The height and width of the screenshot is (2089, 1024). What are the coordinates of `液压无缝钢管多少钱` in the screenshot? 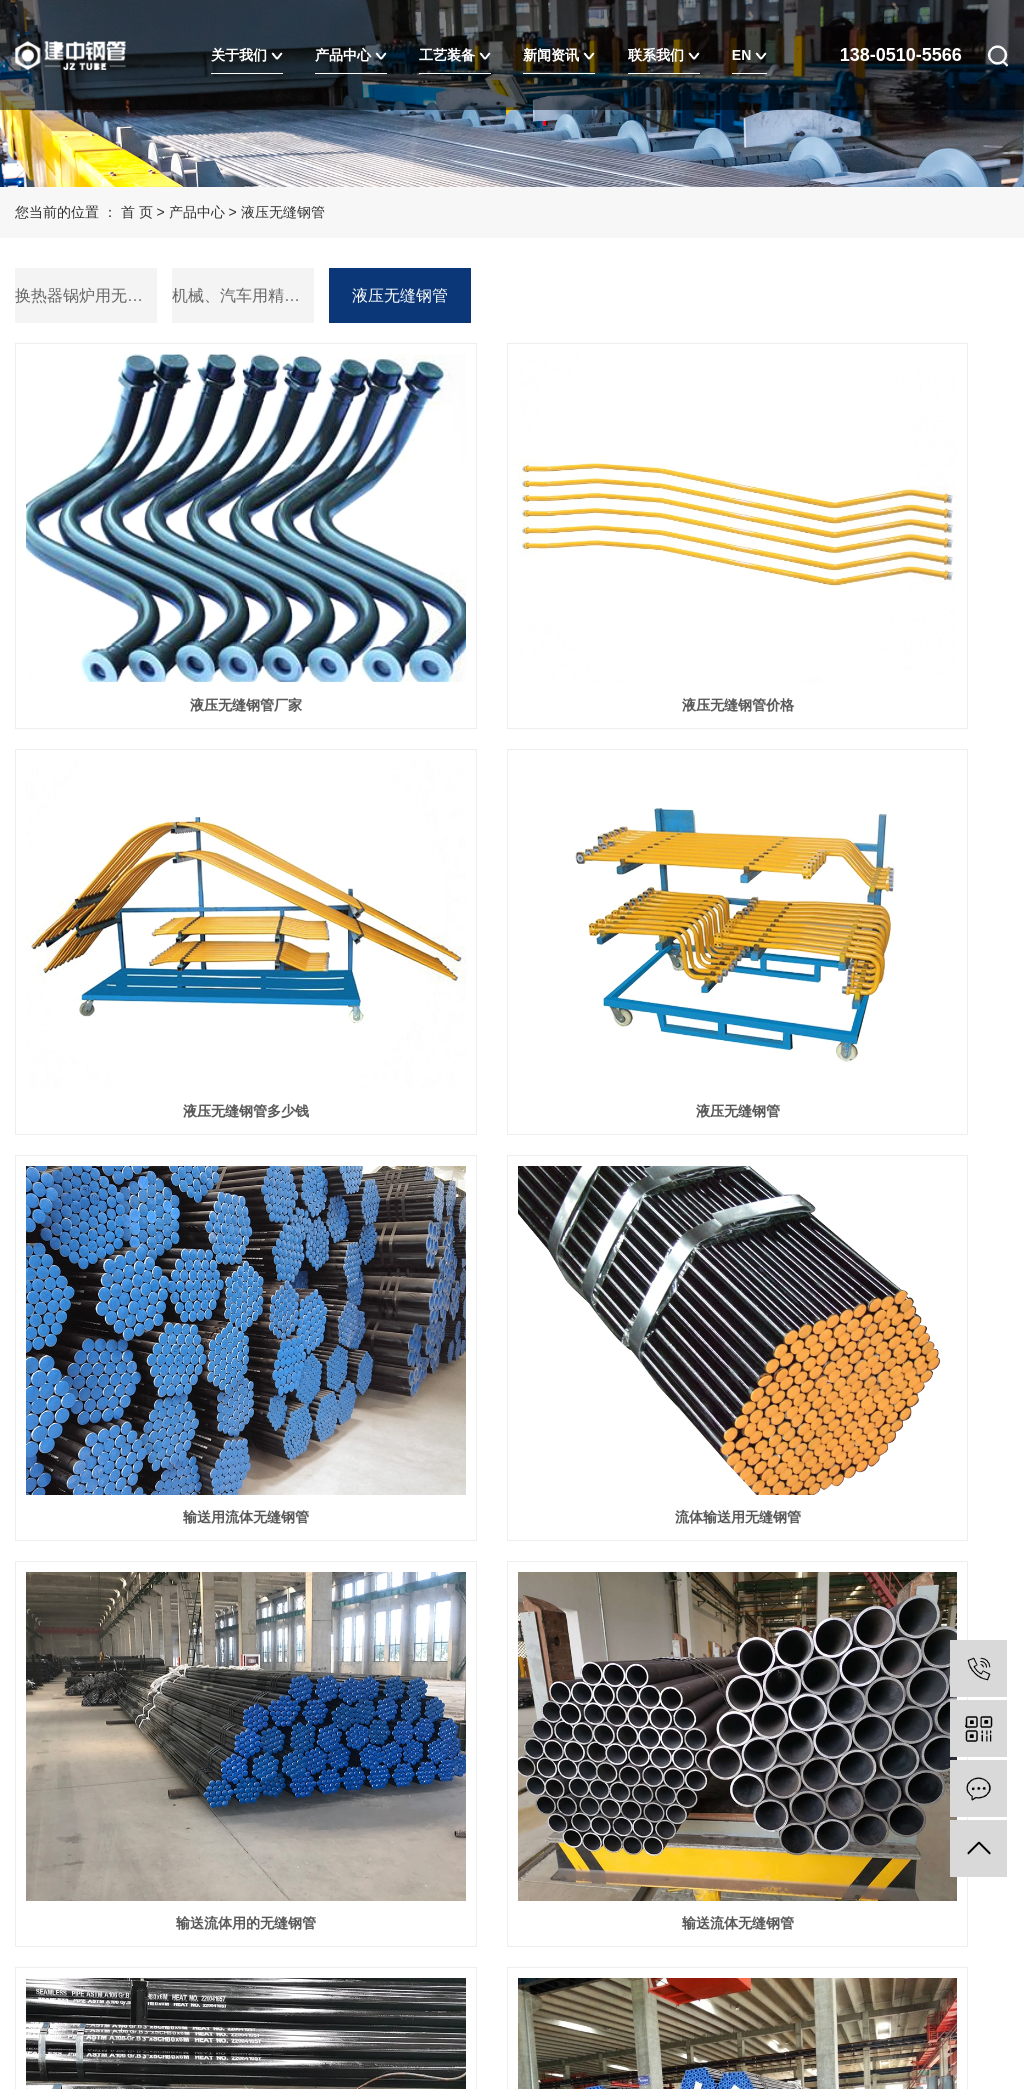 It's located at (853, 592).